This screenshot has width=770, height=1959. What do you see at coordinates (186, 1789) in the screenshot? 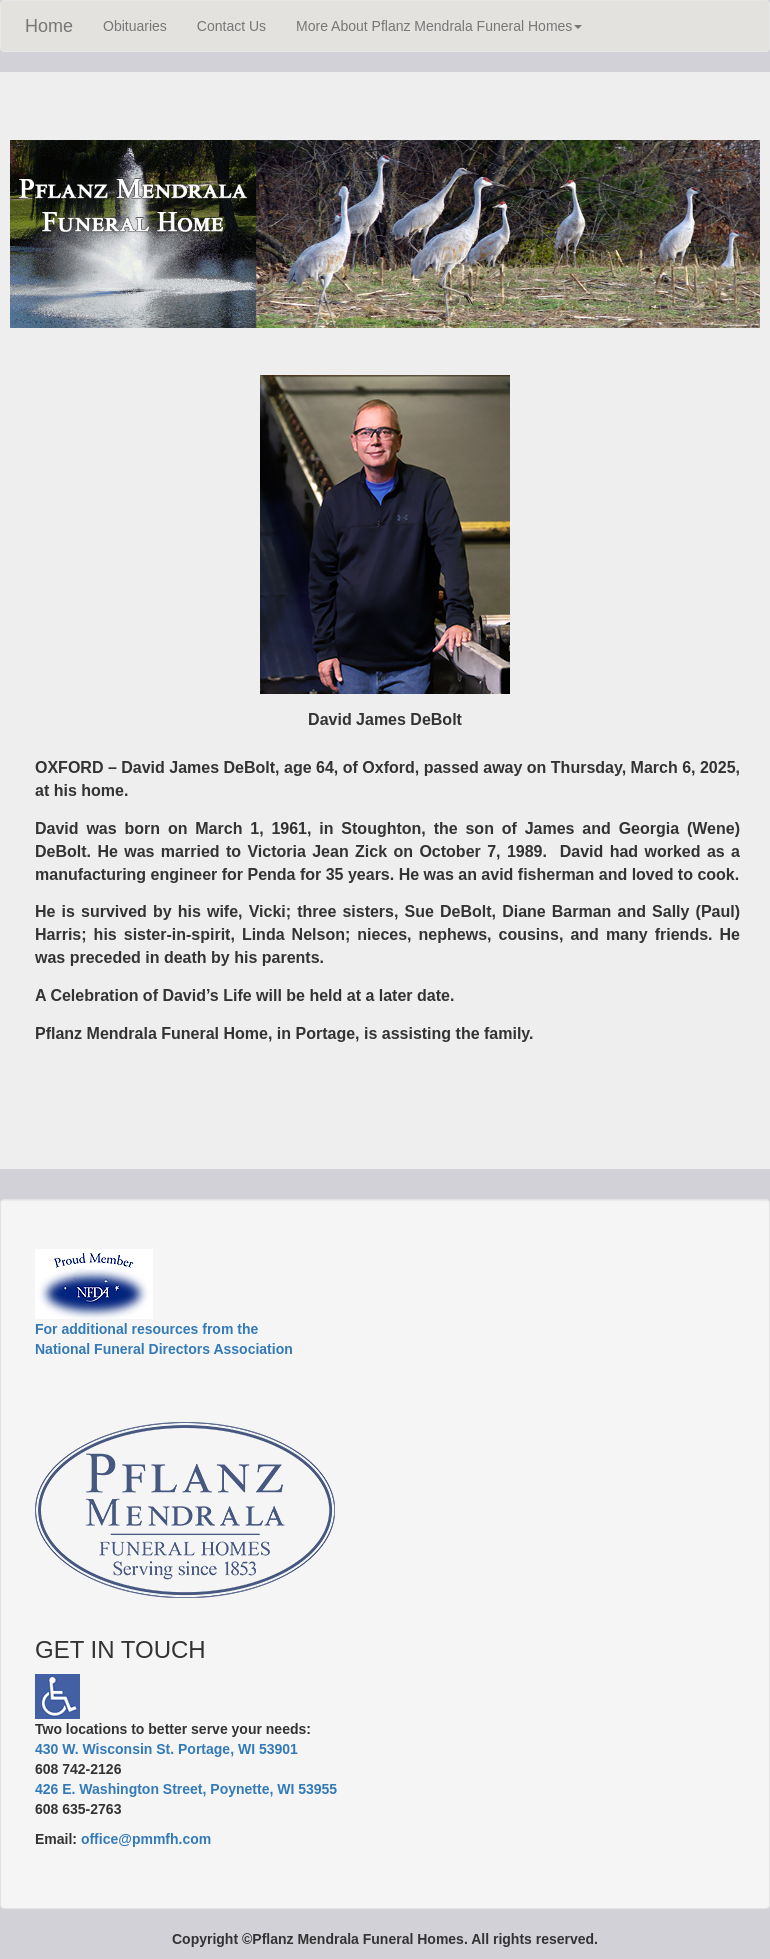
I see `426 E. Washington Street, Poynette, WI 53955` at bounding box center [186, 1789].